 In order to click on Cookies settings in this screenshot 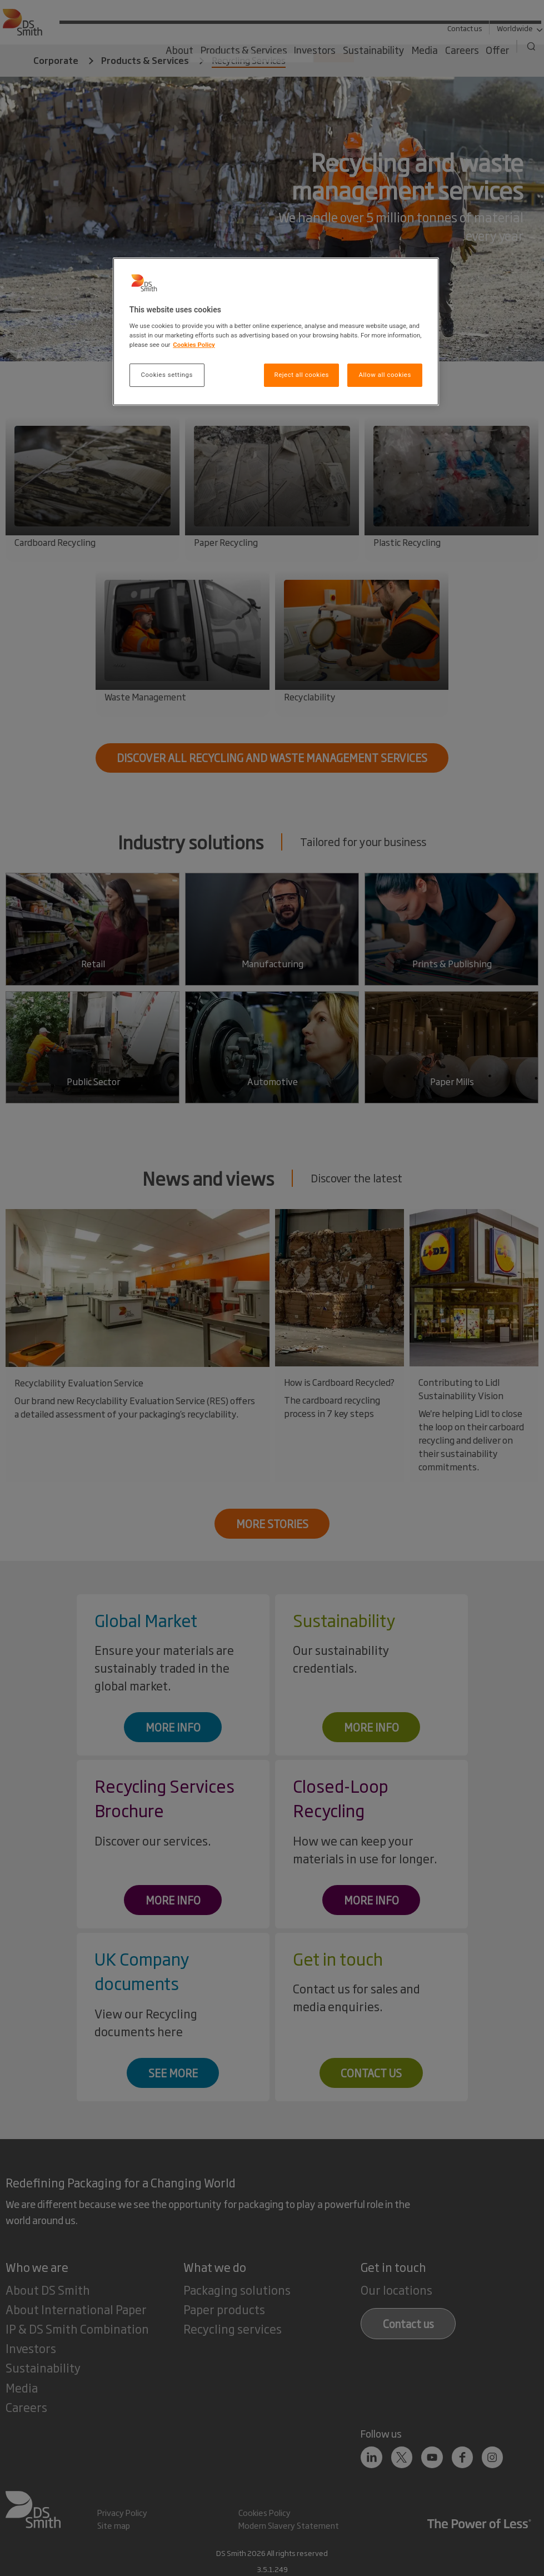, I will do `click(167, 375)`.